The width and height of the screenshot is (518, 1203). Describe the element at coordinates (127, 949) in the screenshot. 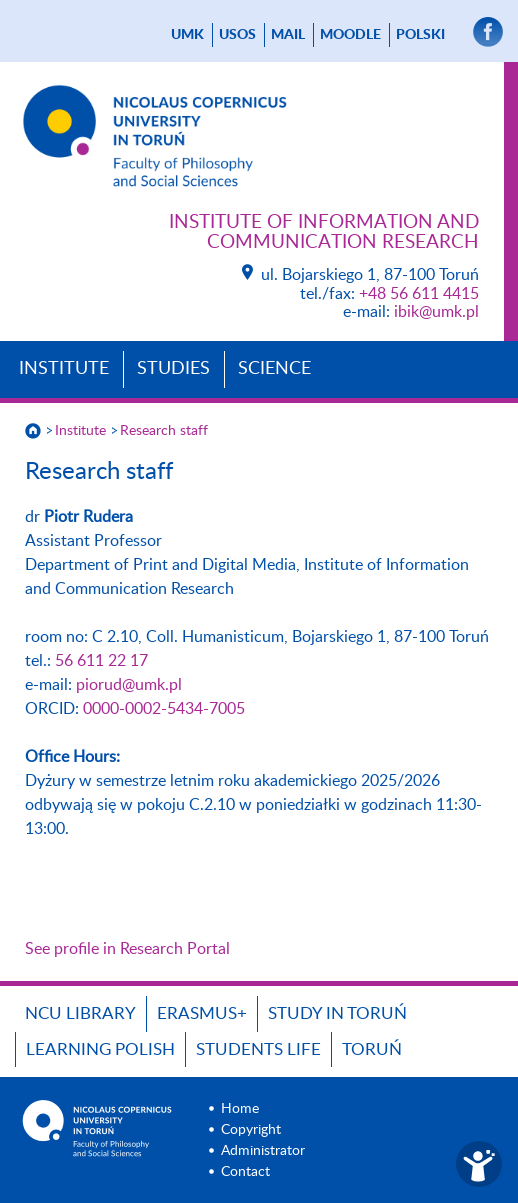

I see `See profile in Research Portal` at that location.